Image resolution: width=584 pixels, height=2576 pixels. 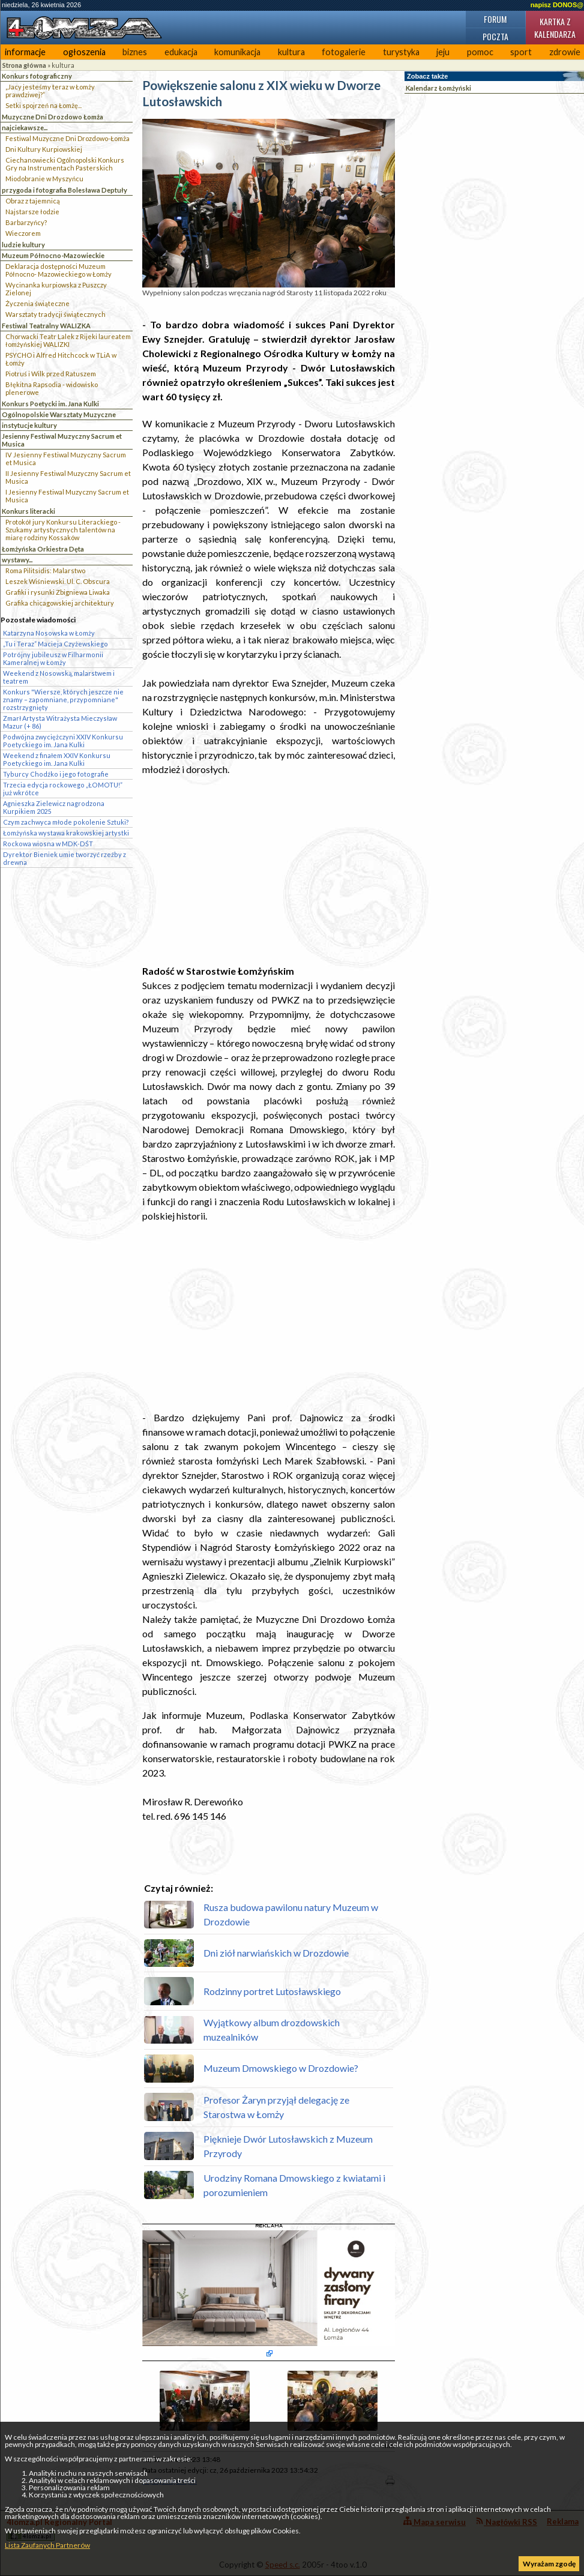 I want to click on Ciechanowiecki Ogólnopolski Konkurs Gry na Instrumentach Pasterskich, so click(x=64, y=164).